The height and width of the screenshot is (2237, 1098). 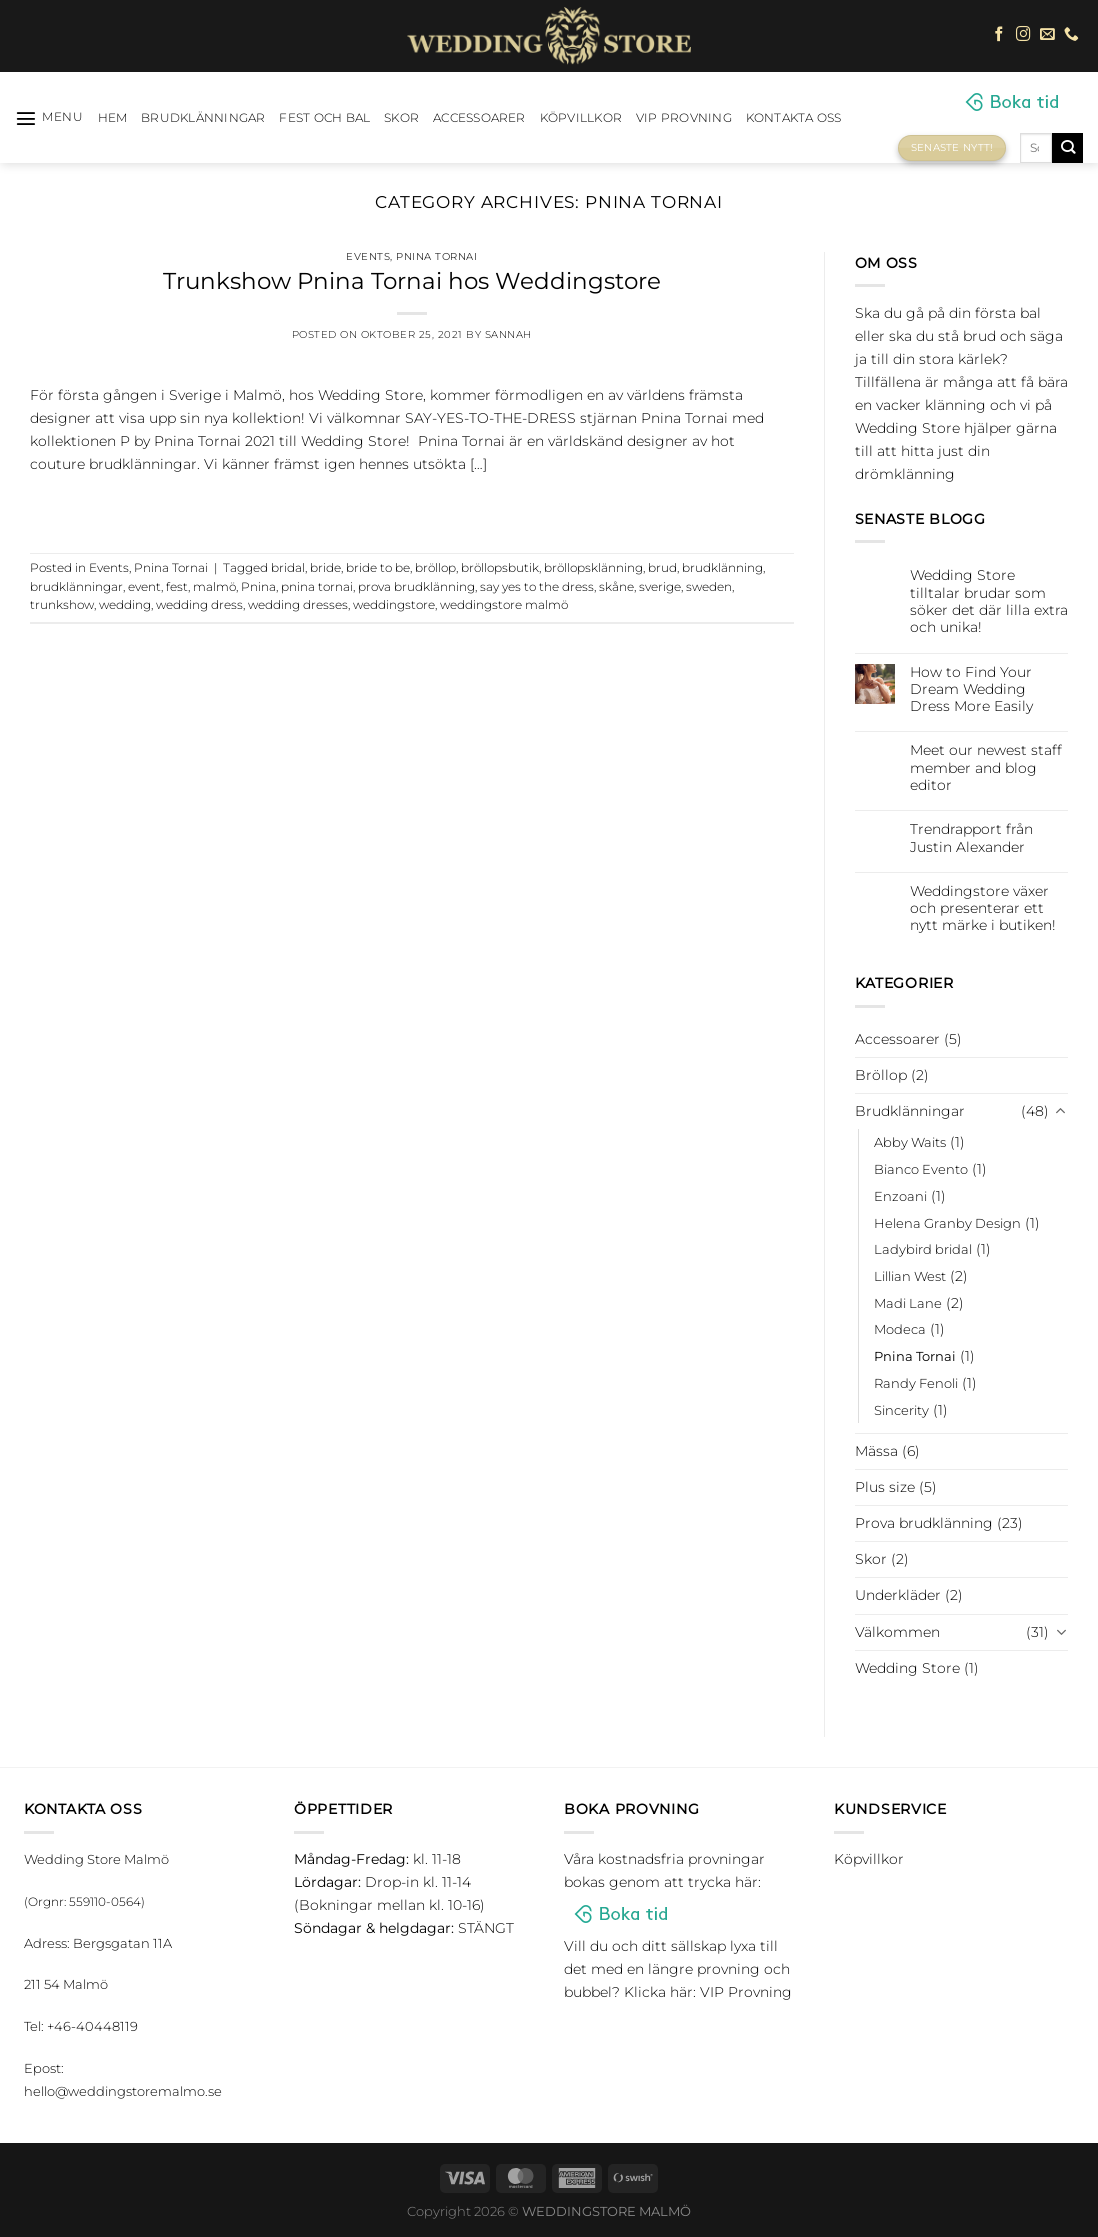 I want to click on prova brudklänning, so click(x=416, y=587).